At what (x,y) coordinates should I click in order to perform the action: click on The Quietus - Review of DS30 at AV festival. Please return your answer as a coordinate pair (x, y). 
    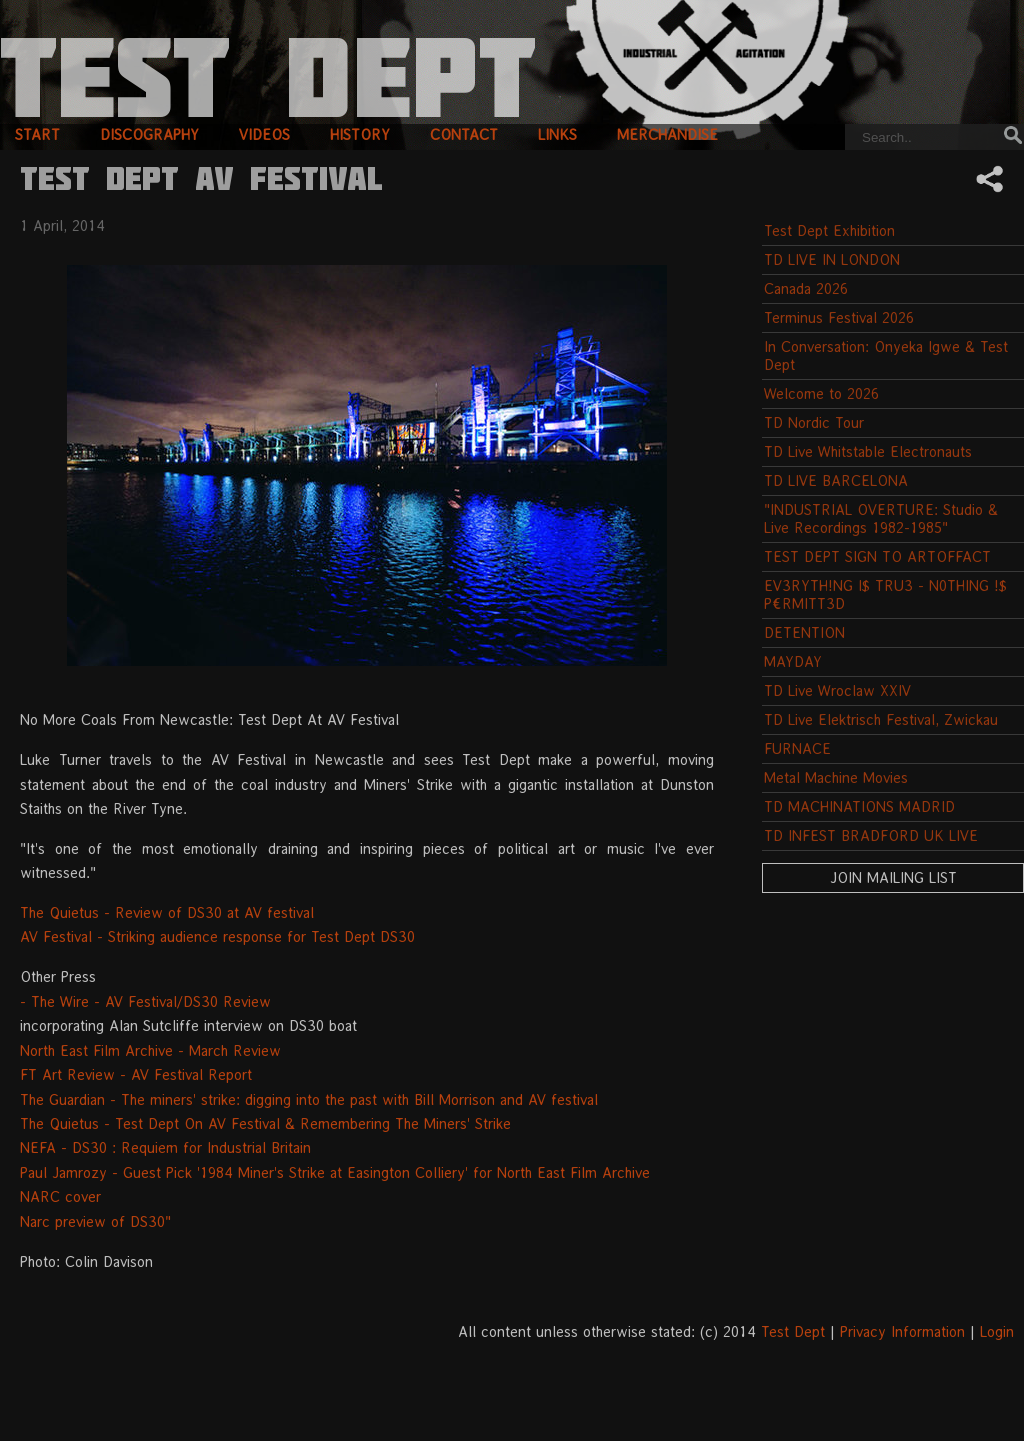
    Looking at the image, I should click on (167, 912).